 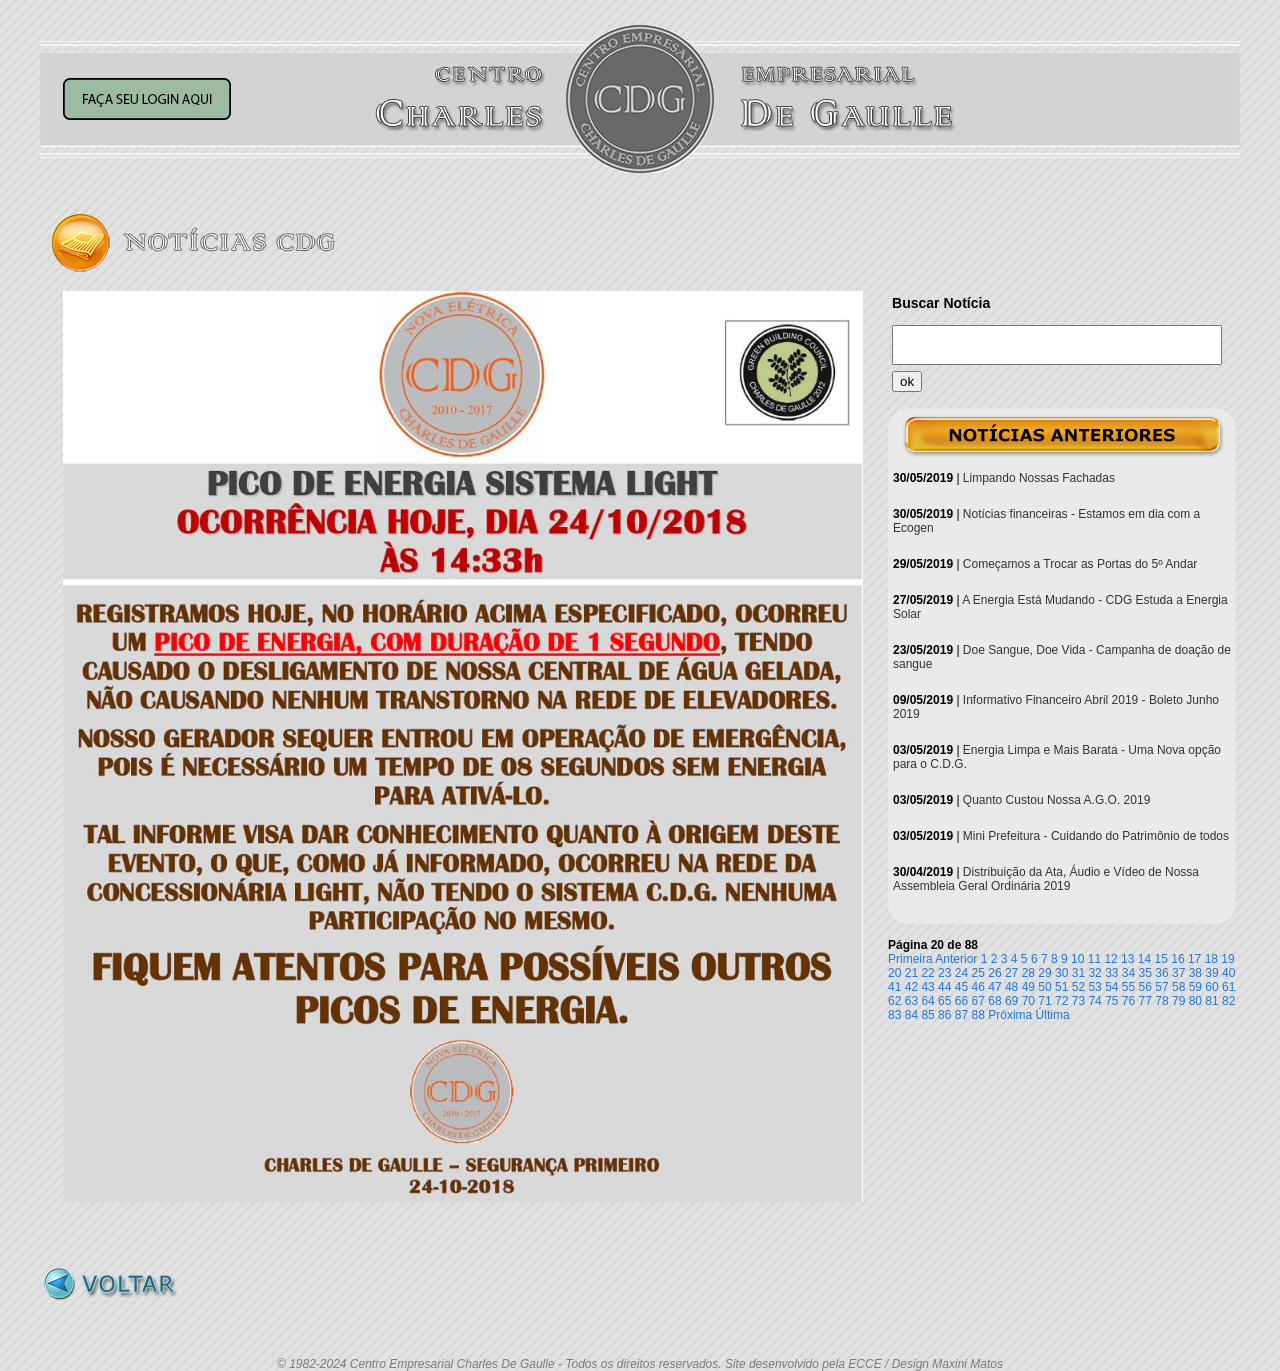 I want to click on 59, so click(x=1195, y=987).